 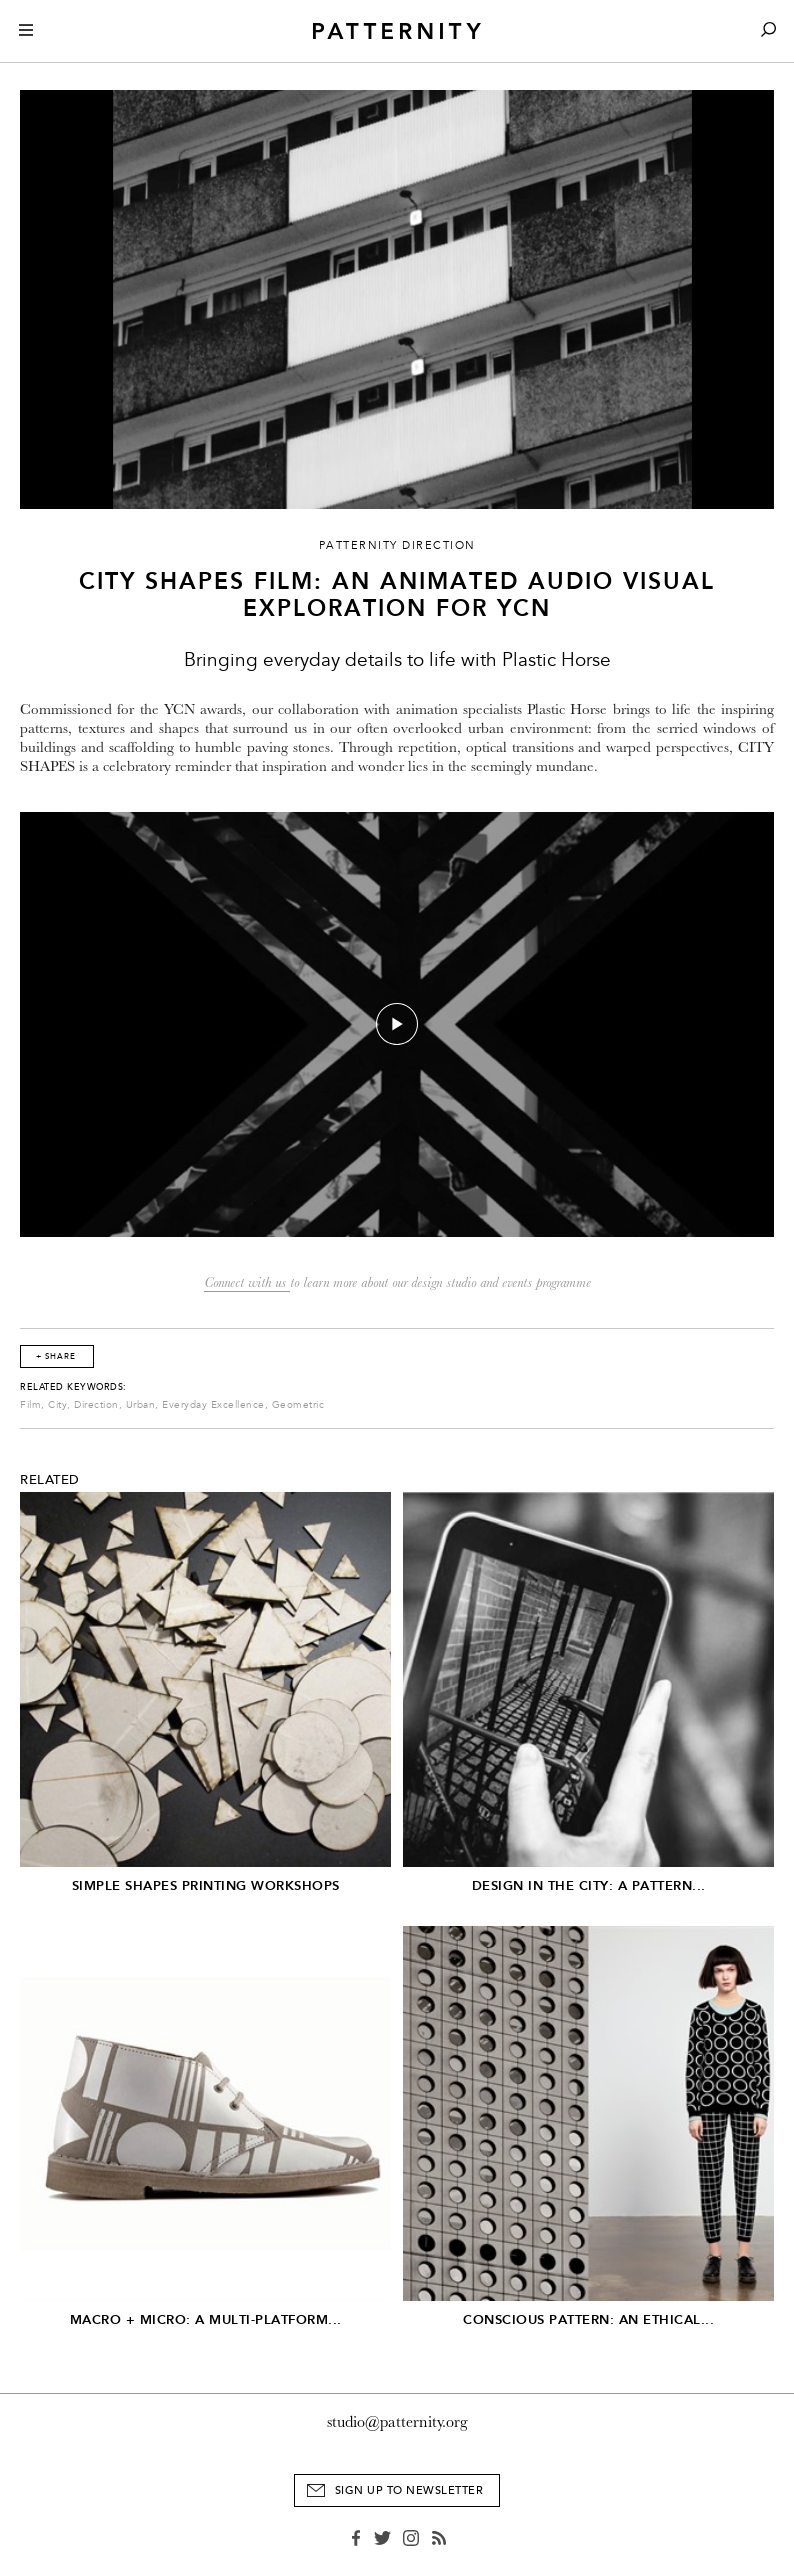 I want to click on Connect with us, so click(x=247, y=1282).